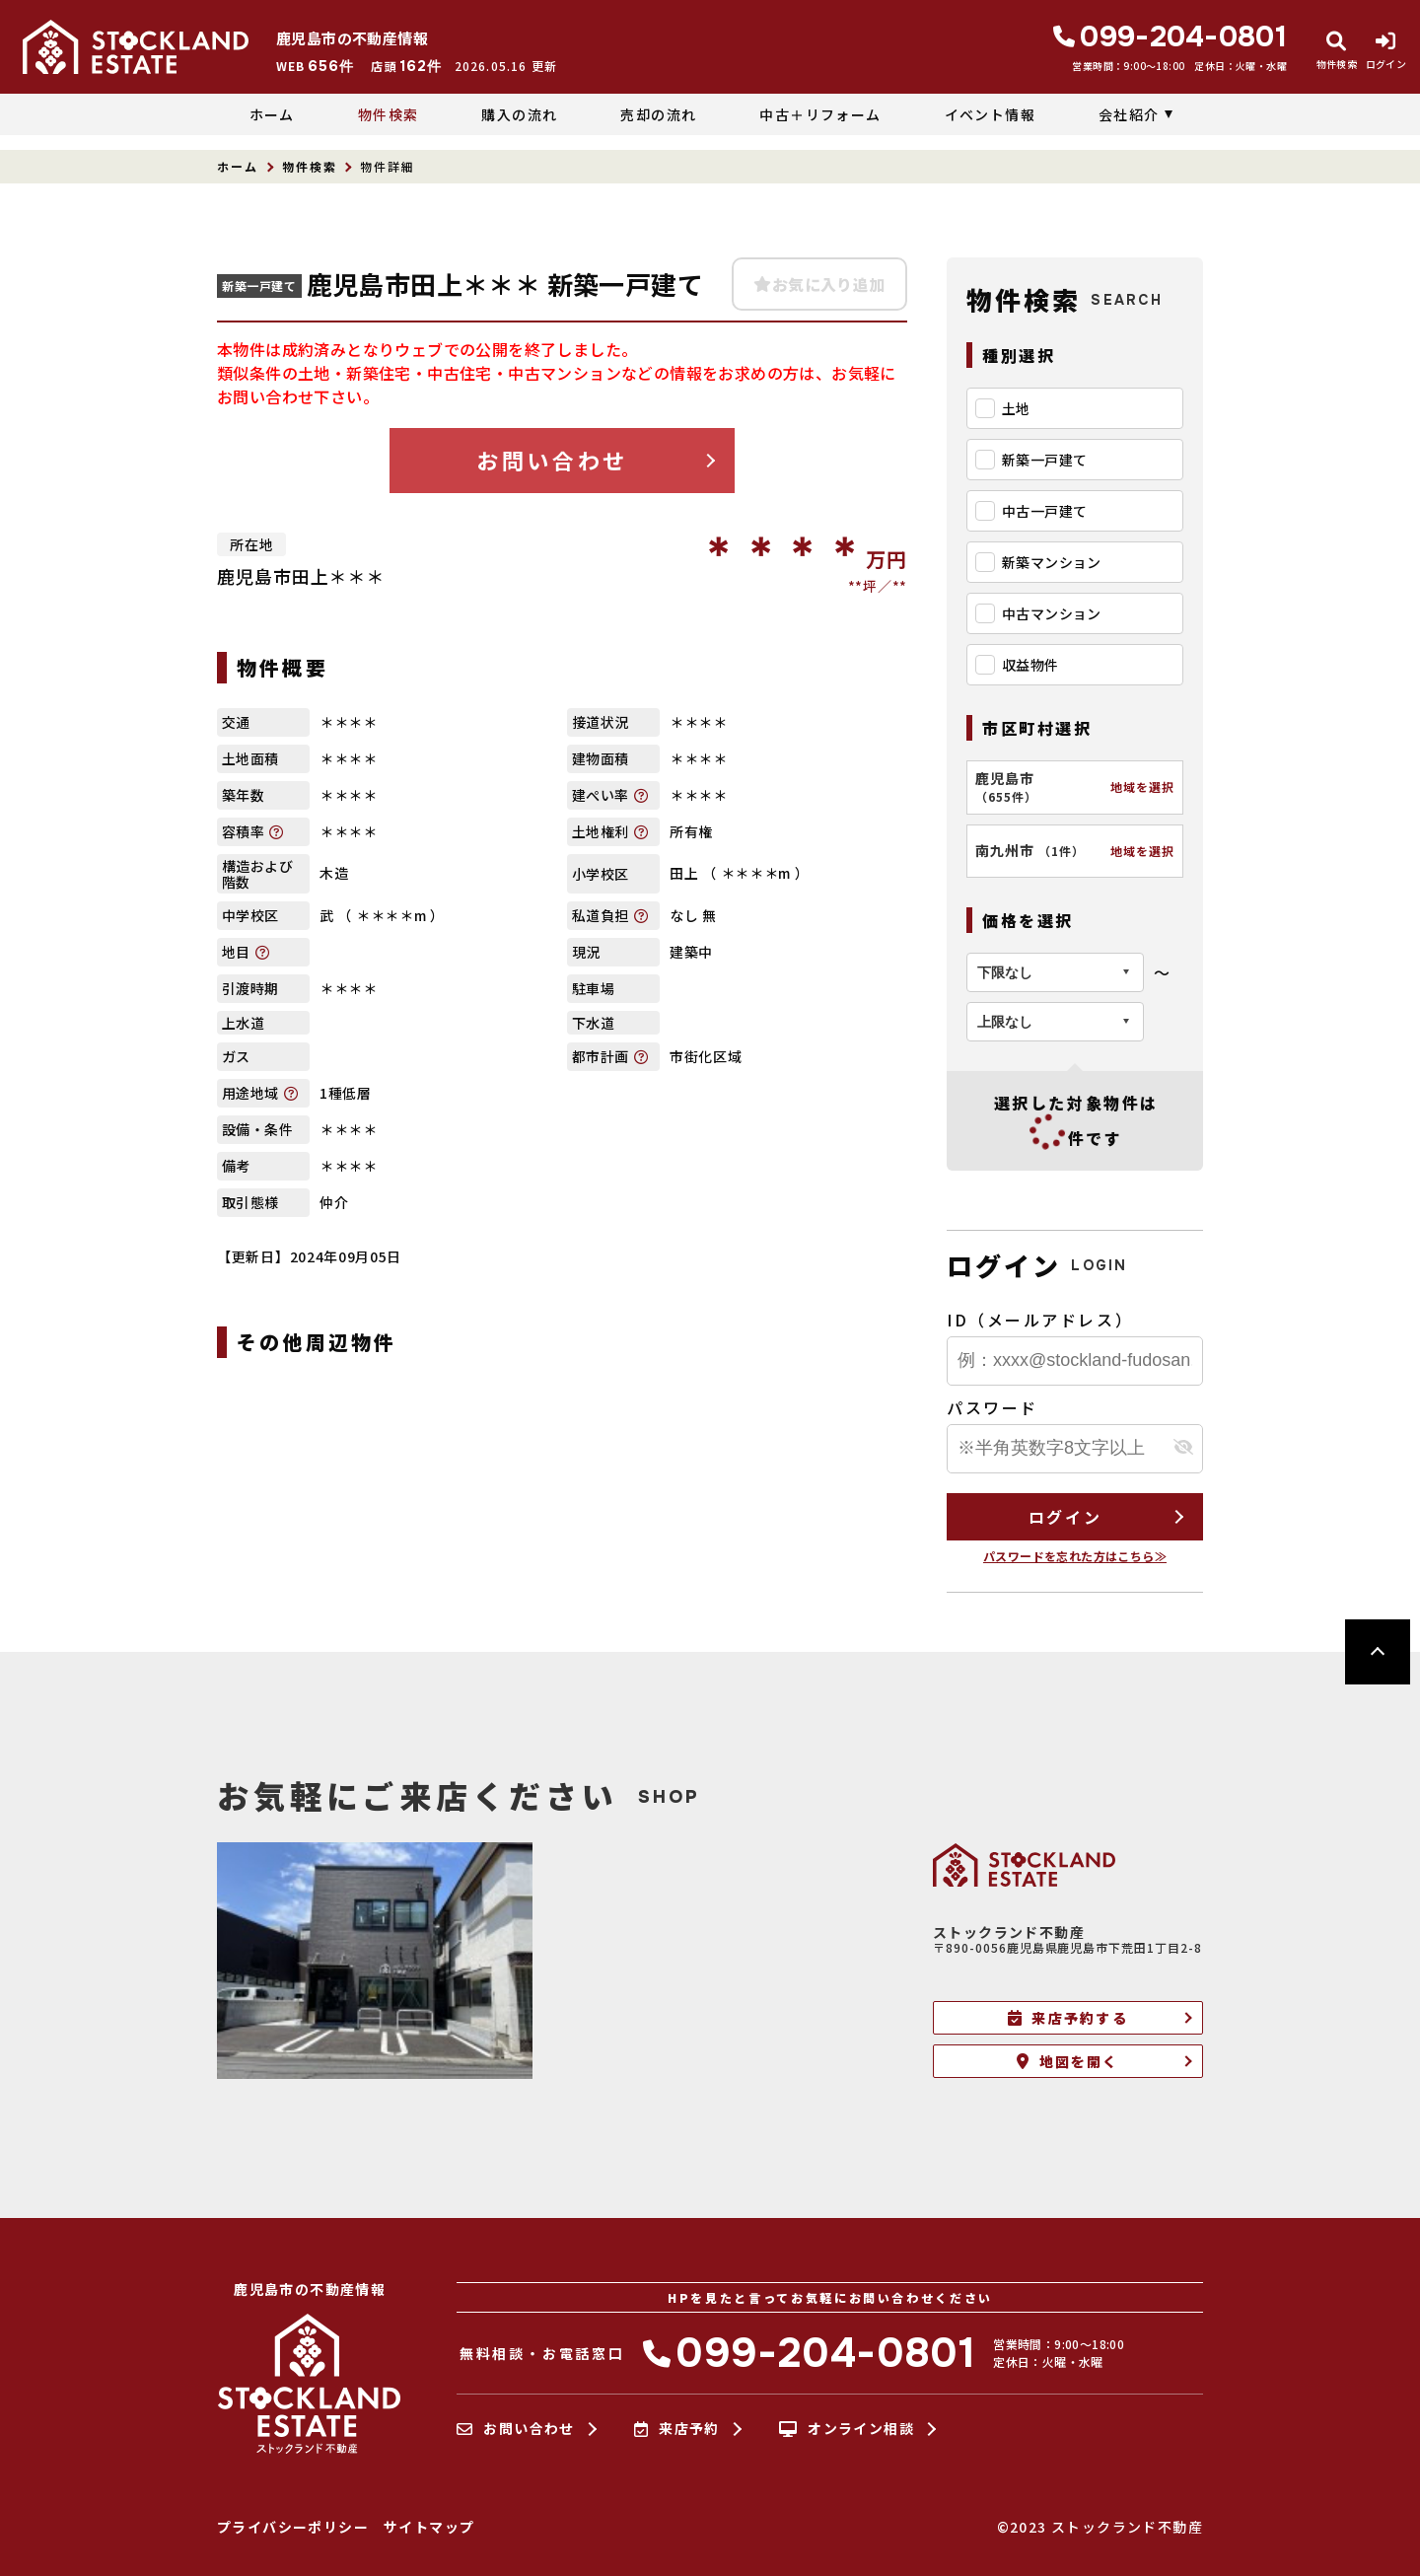  What do you see at coordinates (429, 2527) in the screenshot?
I see `サイトマップ` at bounding box center [429, 2527].